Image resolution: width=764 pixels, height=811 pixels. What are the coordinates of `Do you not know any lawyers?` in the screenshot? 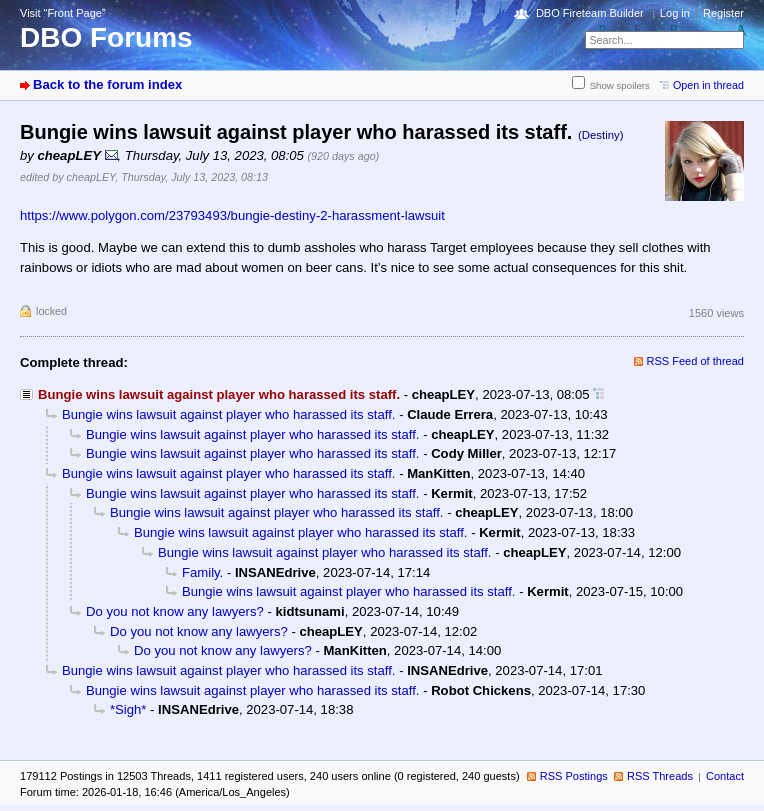 It's located at (175, 611).